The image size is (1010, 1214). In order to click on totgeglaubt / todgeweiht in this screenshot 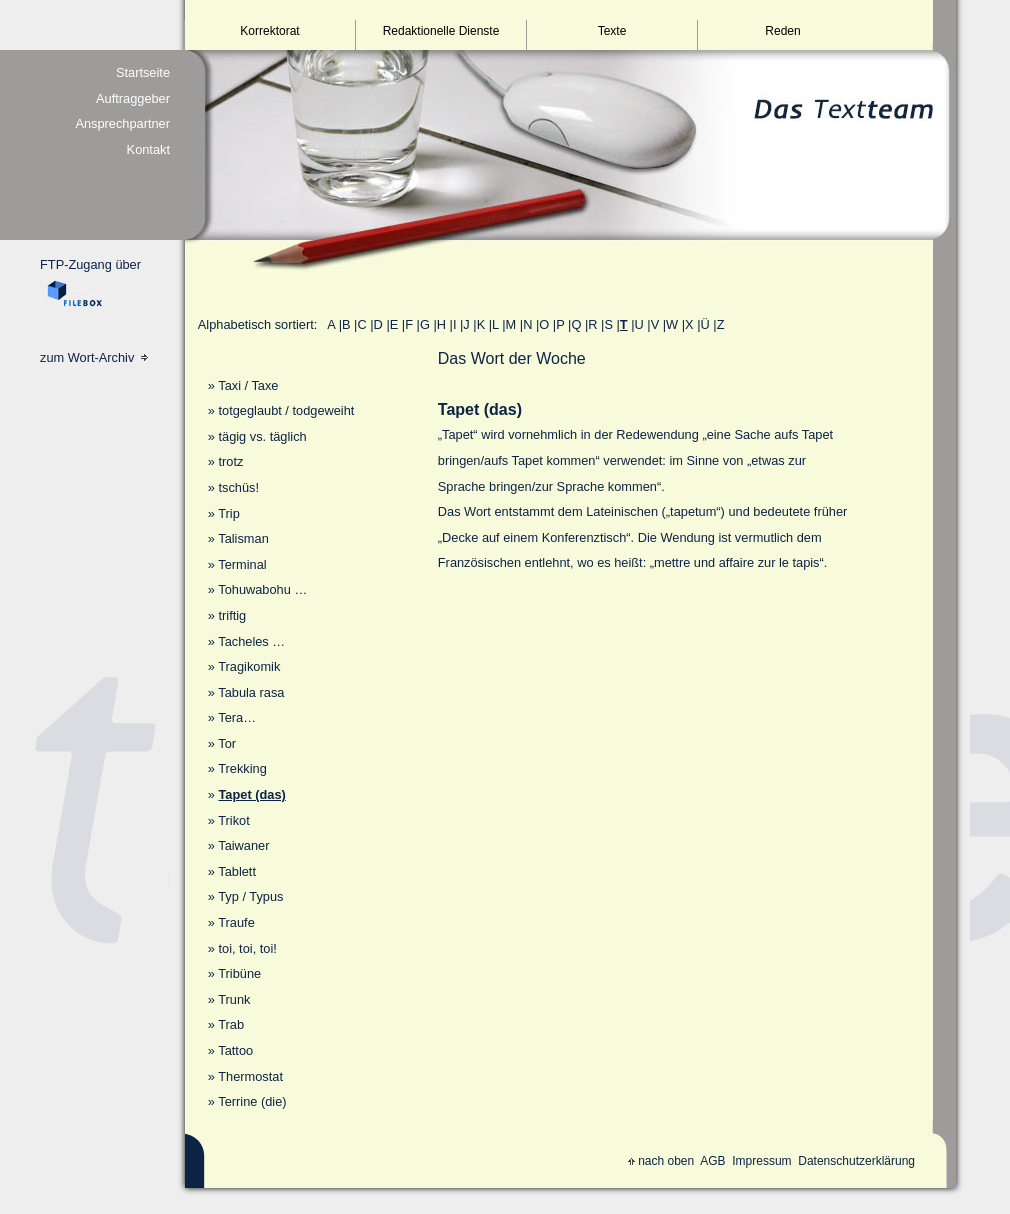, I will do `click(286, 410)`.